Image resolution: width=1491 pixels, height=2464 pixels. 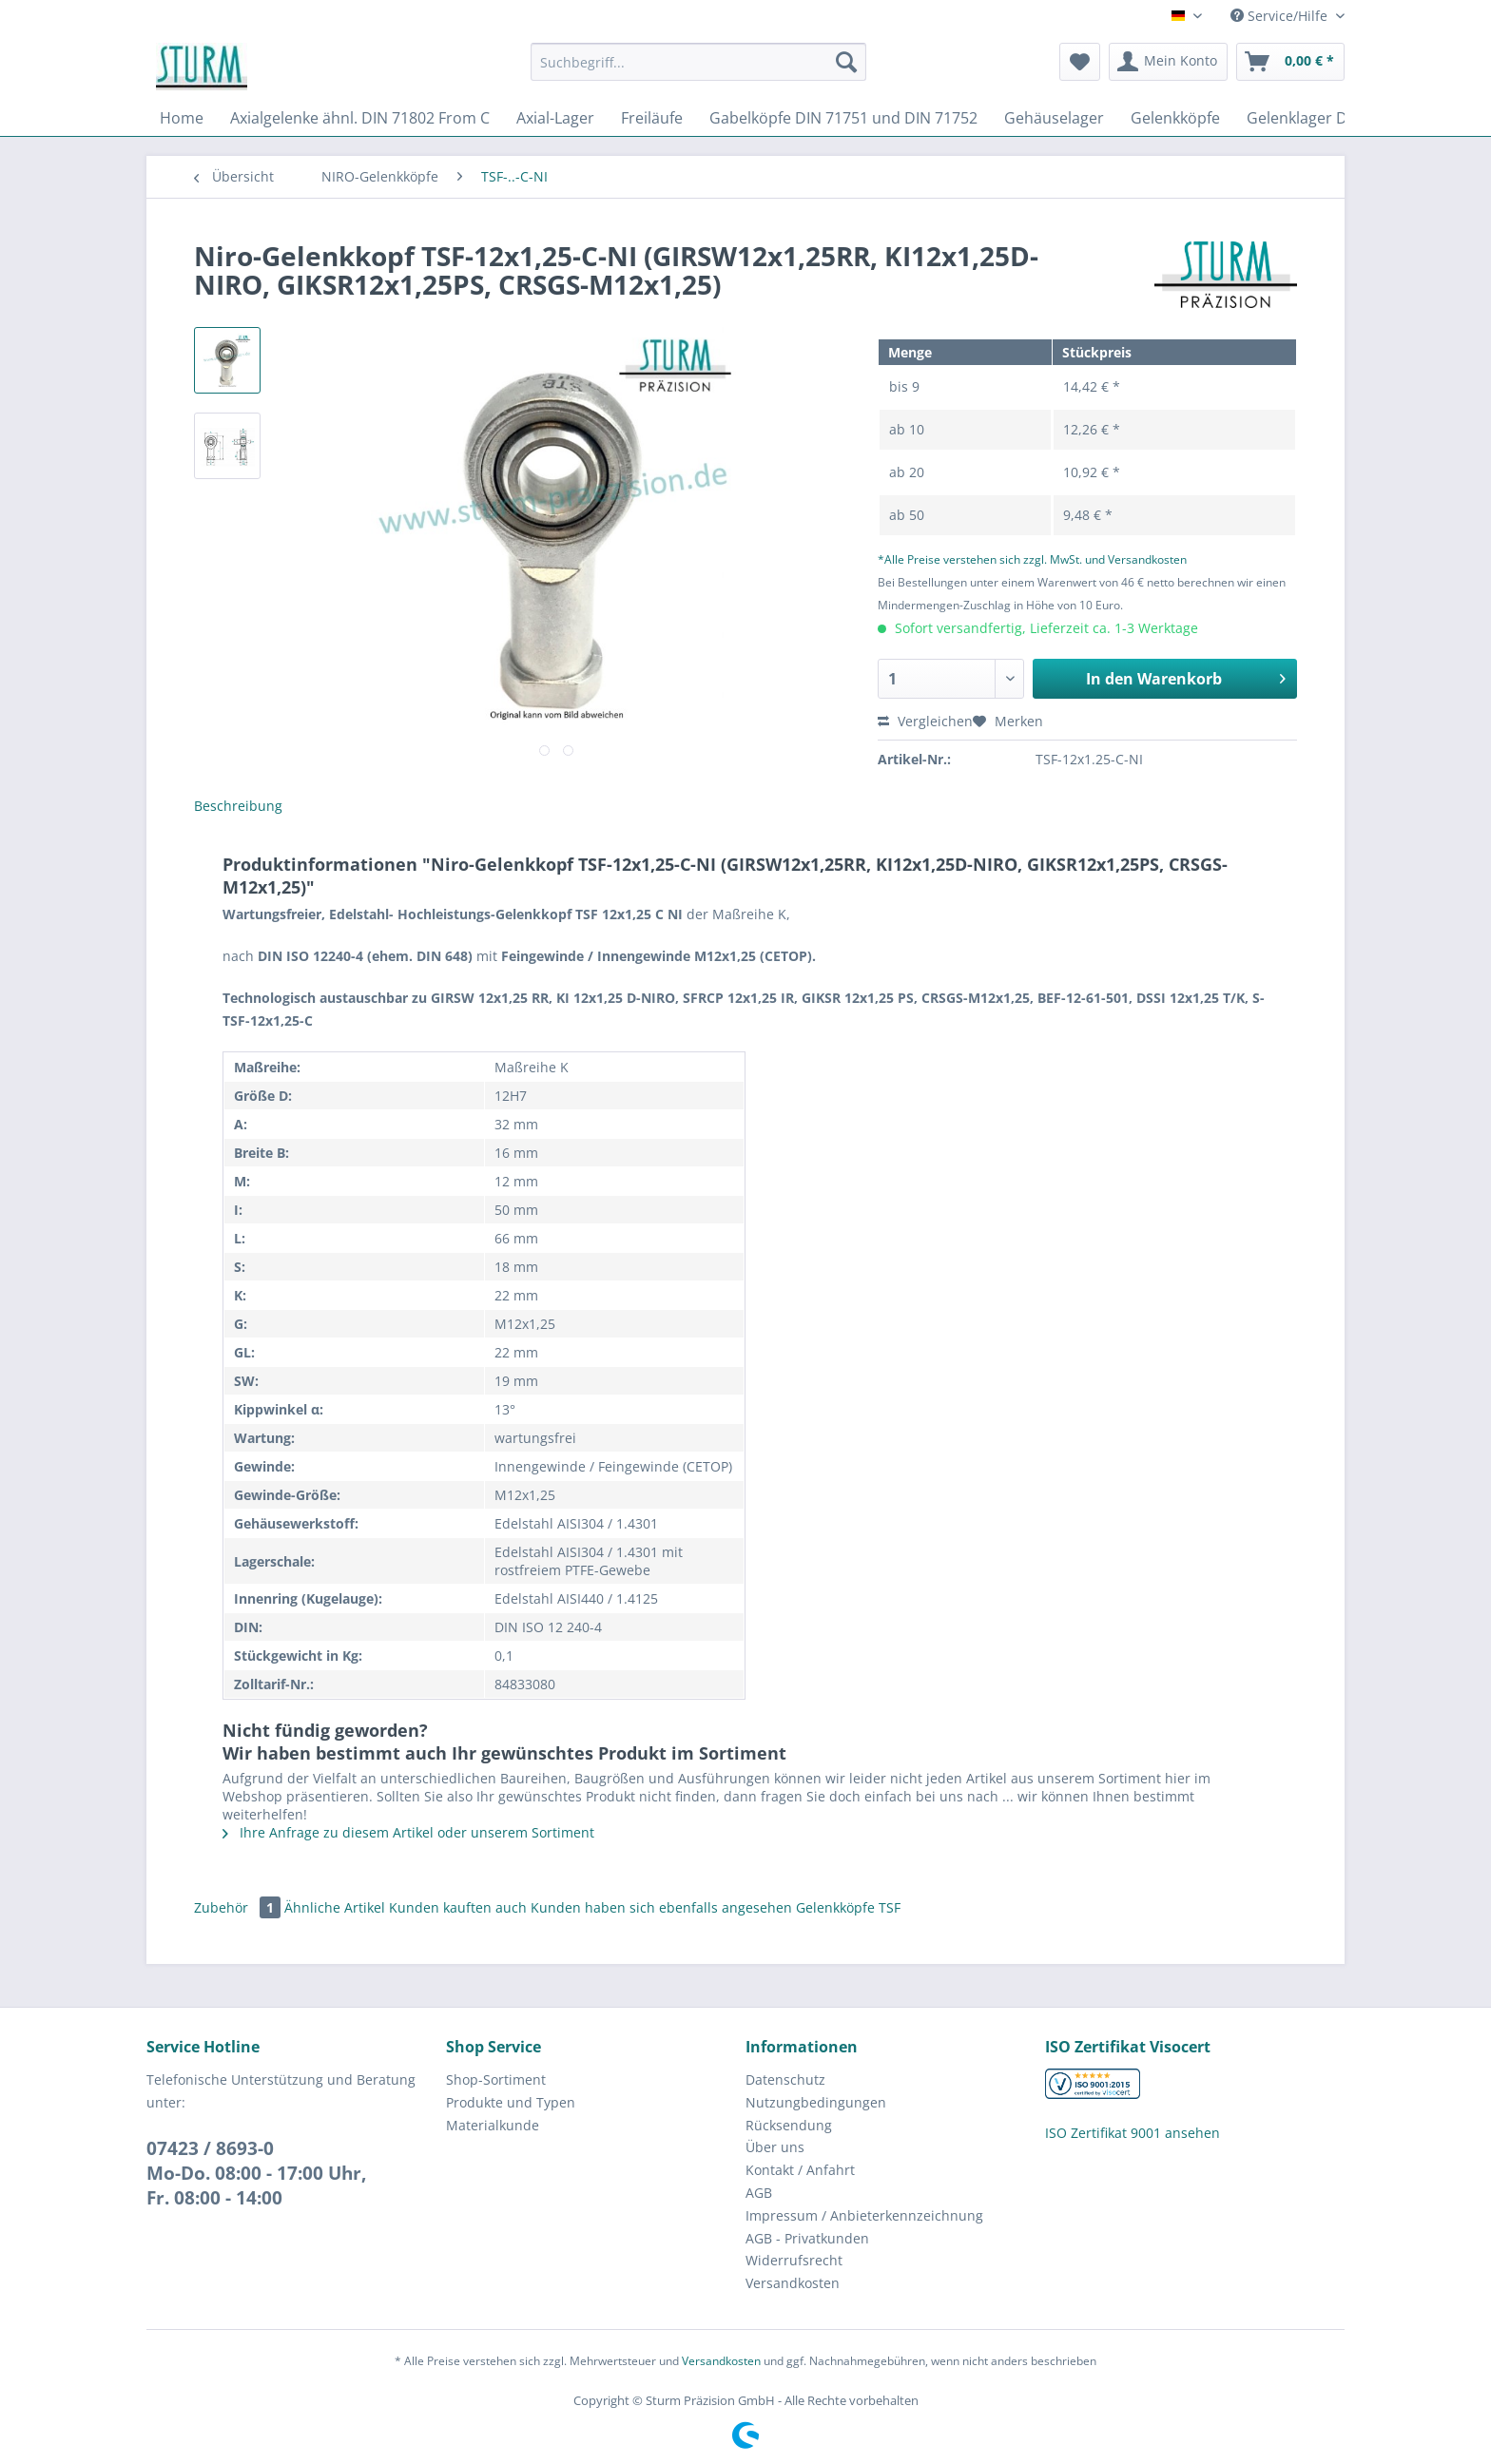 What do you see at coordinates (864, 2215) in the screenshot?
I see `Impressum / Anbieterkennzeichnung` at bounding box center [864, 2215].